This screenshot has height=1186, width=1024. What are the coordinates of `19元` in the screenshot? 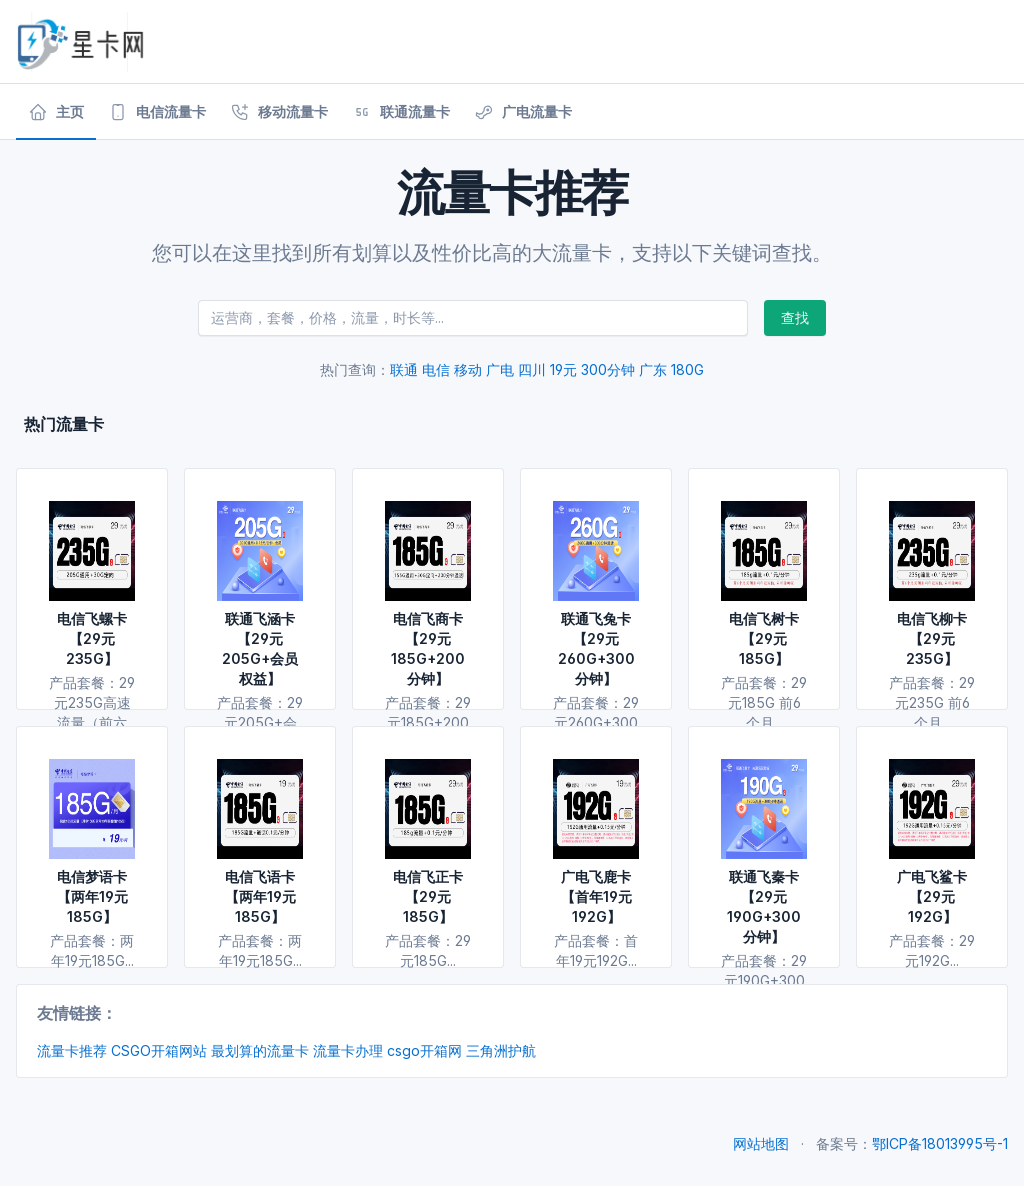 It's located at (563, 369).